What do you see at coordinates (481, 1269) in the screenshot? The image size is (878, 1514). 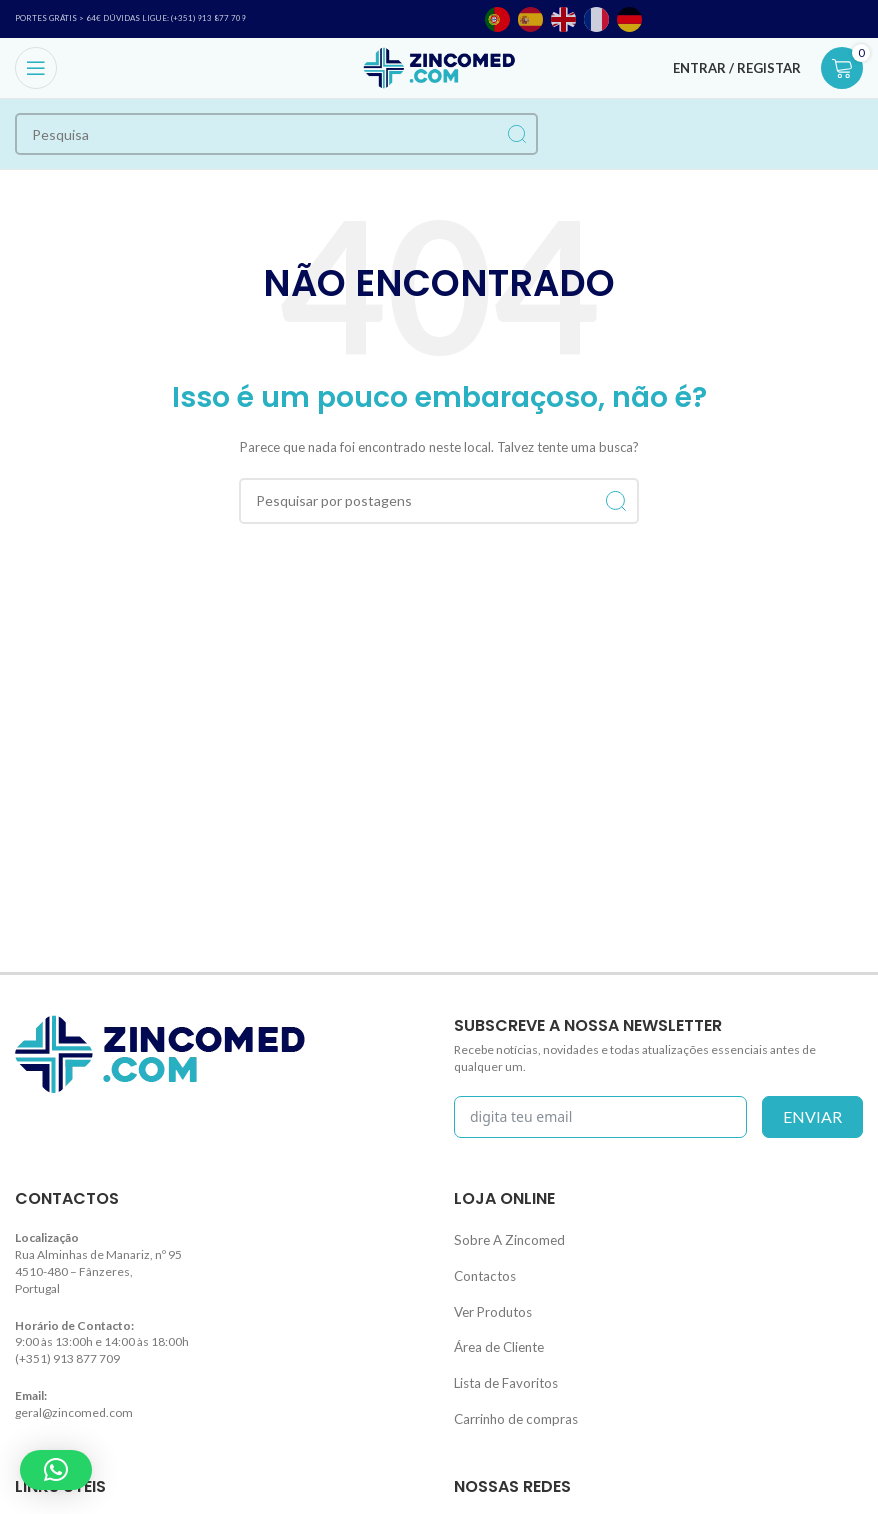 I see `Contactos` at bounding box center [481, 1269].